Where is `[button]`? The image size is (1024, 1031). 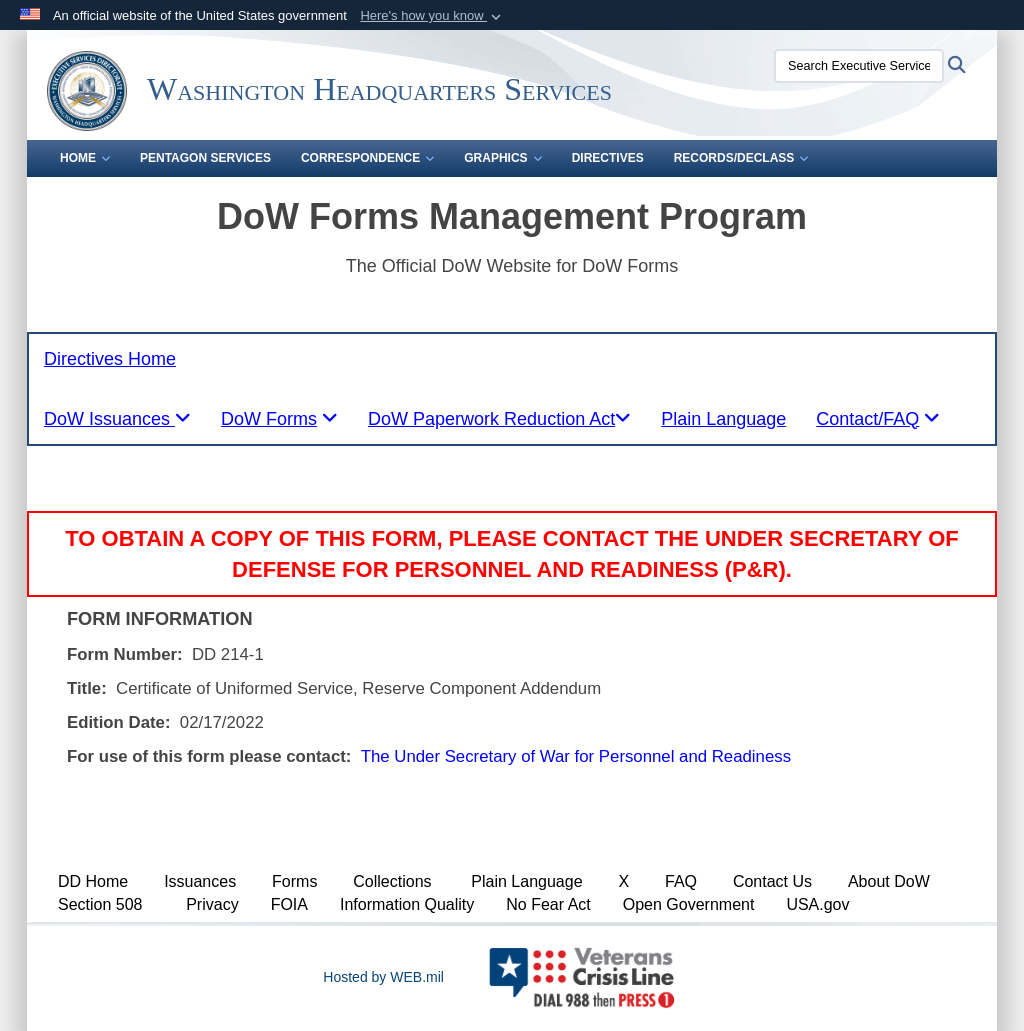
[button] is located at coordinates (432, 16).